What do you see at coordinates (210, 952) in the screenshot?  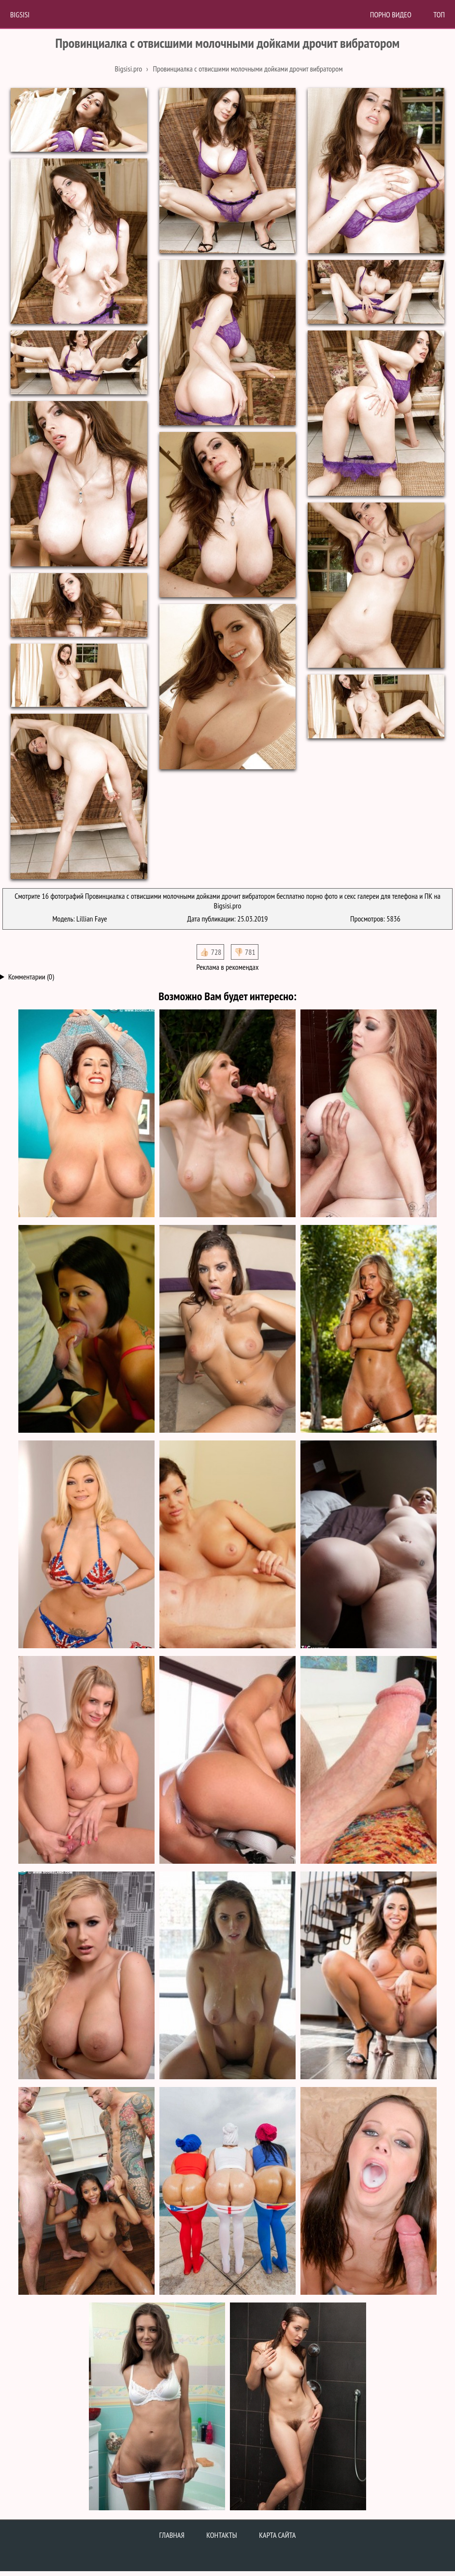 I see `👍🏻 728` at bounding box center [210, 952].